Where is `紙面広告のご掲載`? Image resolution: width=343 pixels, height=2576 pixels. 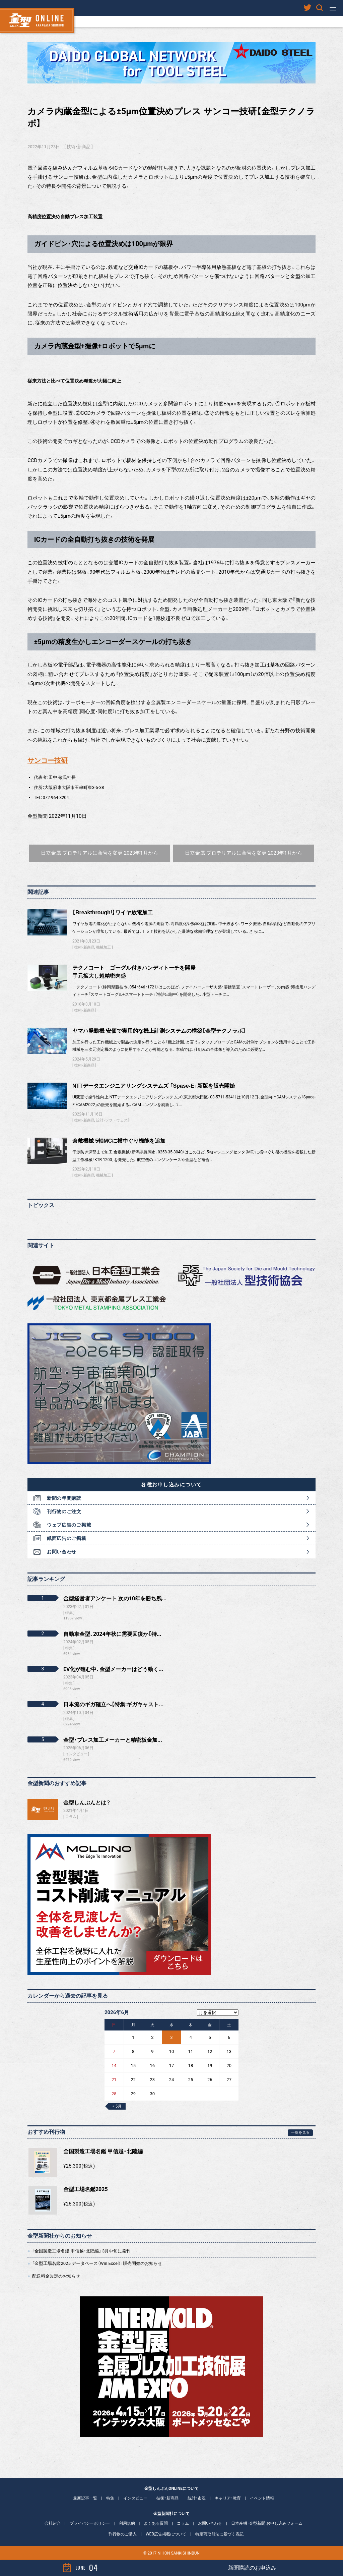 紙面広告のご掲載 is located at coordinates (66, 1538).